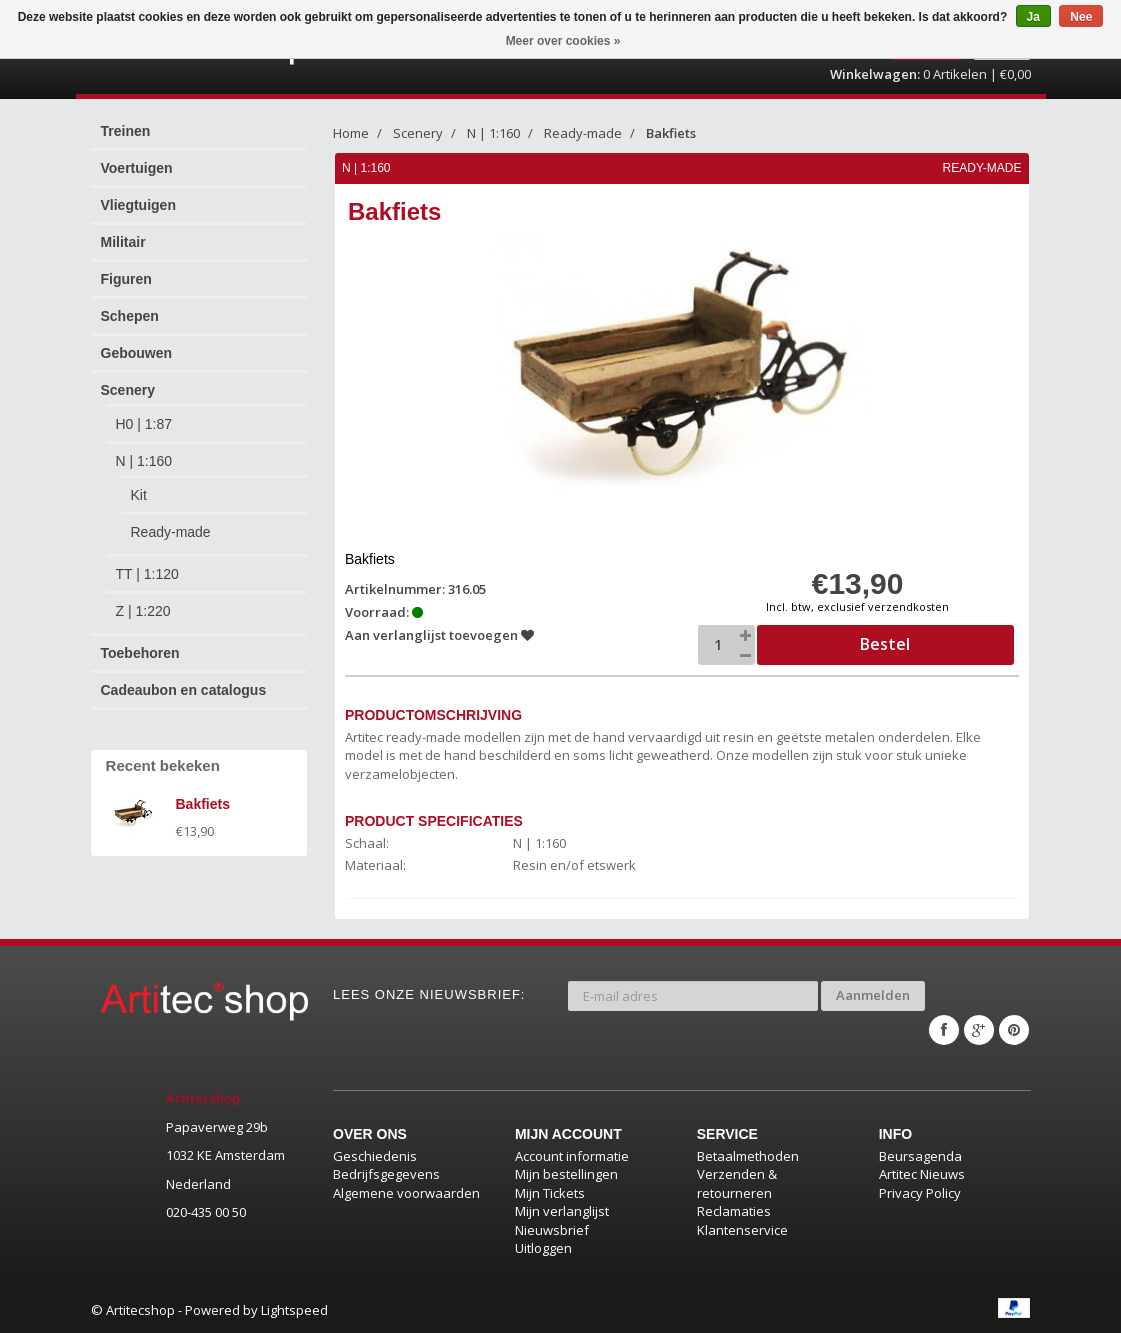 The width and height of the screenshot is (1121, 1333). Describe the element at coordinates (126, 131) in the screenshot. I see `Treinen` at that location.